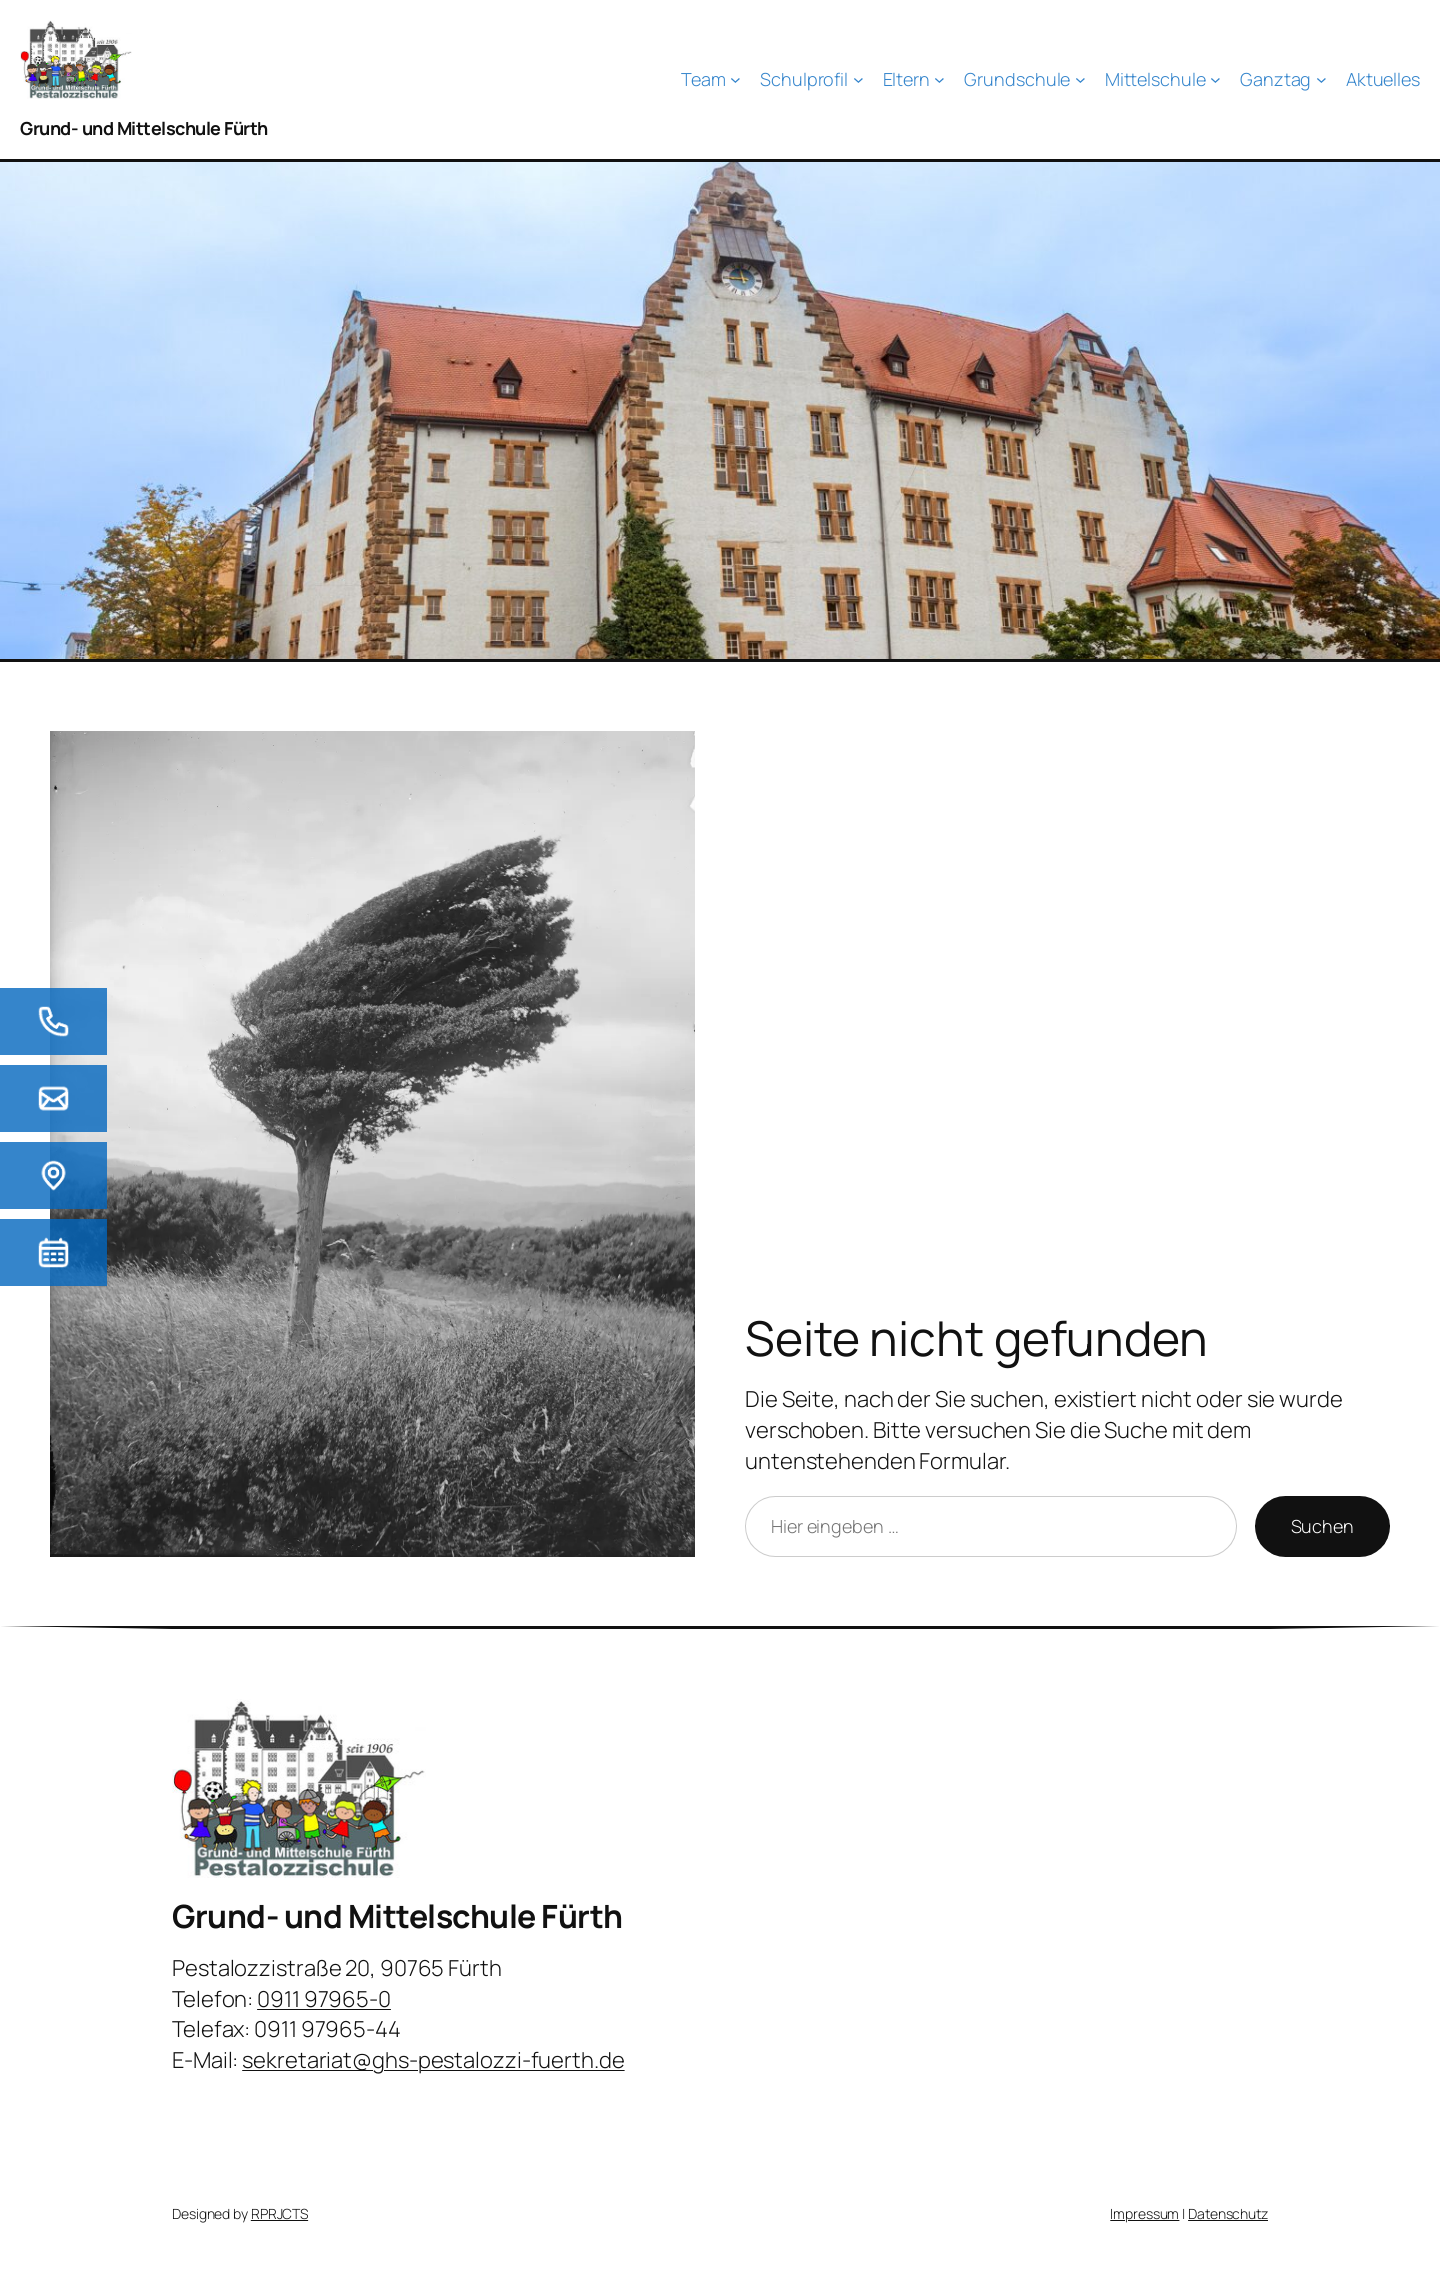  I want to click on sekretariat@ghs-pestalozzi-fuerth.de, so click(433, 2060).